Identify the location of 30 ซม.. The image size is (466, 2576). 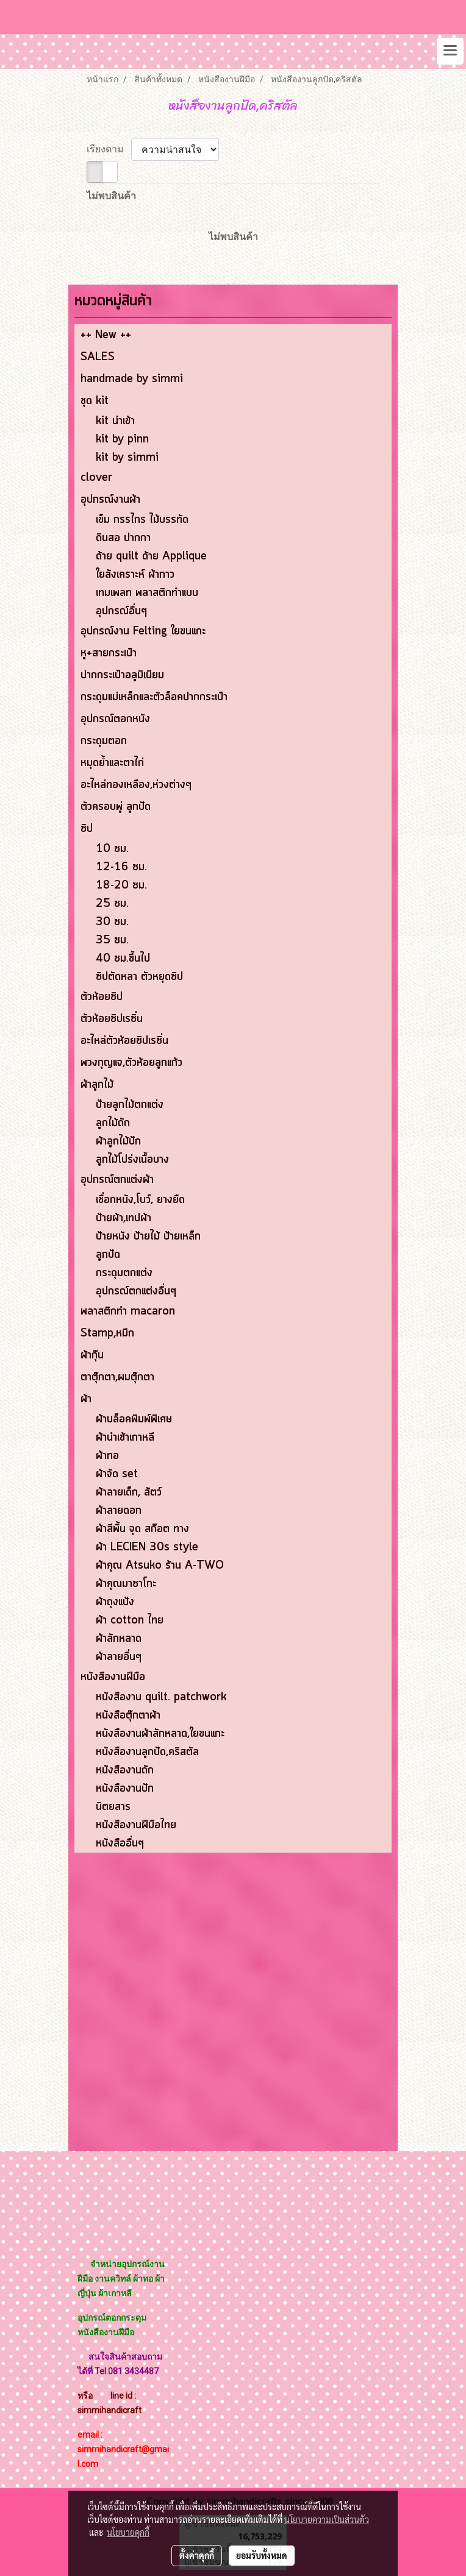
(112, 922).